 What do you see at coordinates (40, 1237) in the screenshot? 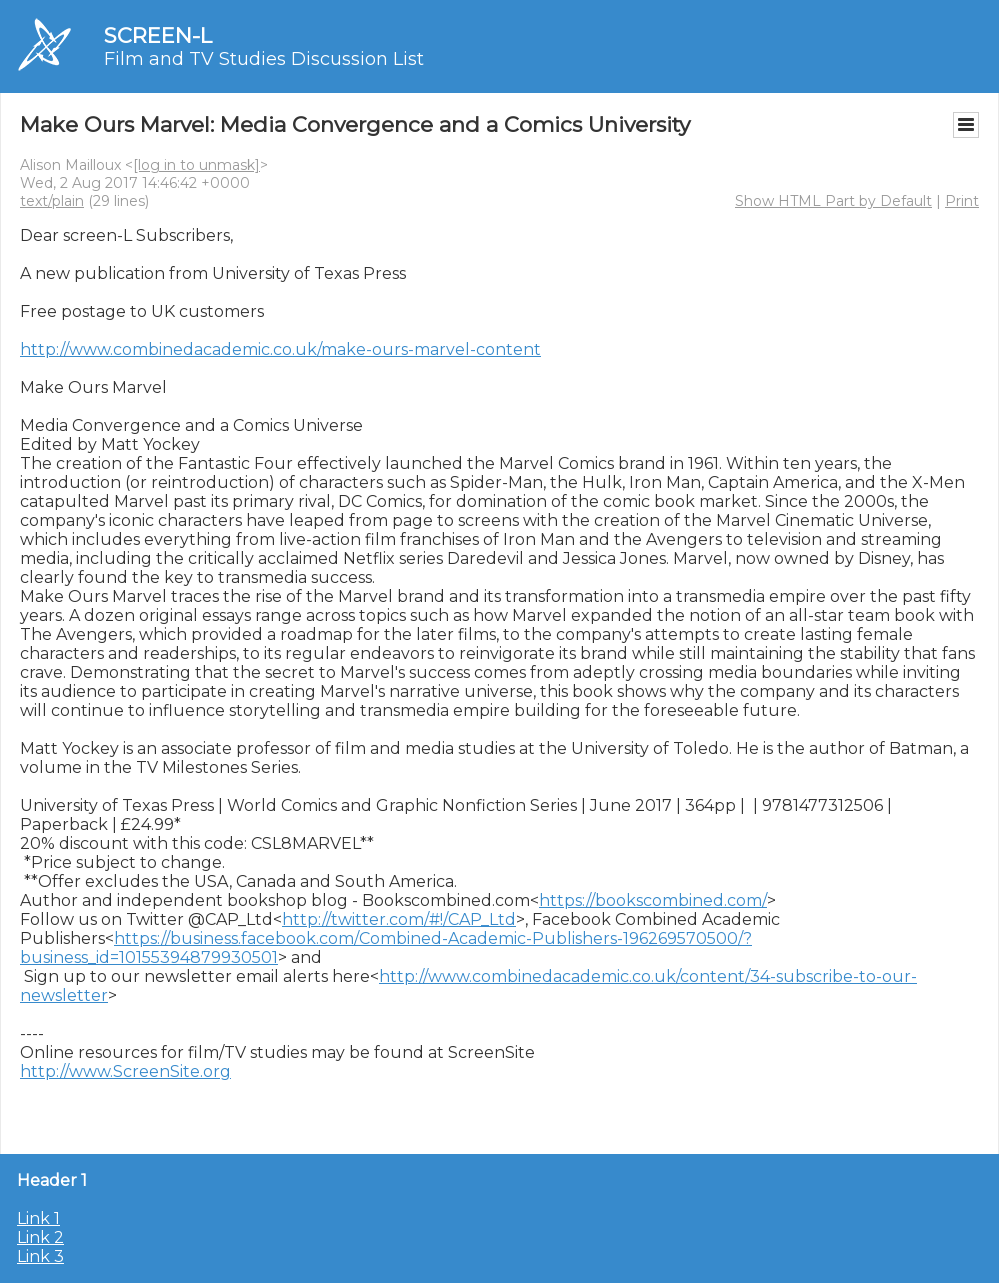
I see `Link 2` at bounding box center [40, 1237].